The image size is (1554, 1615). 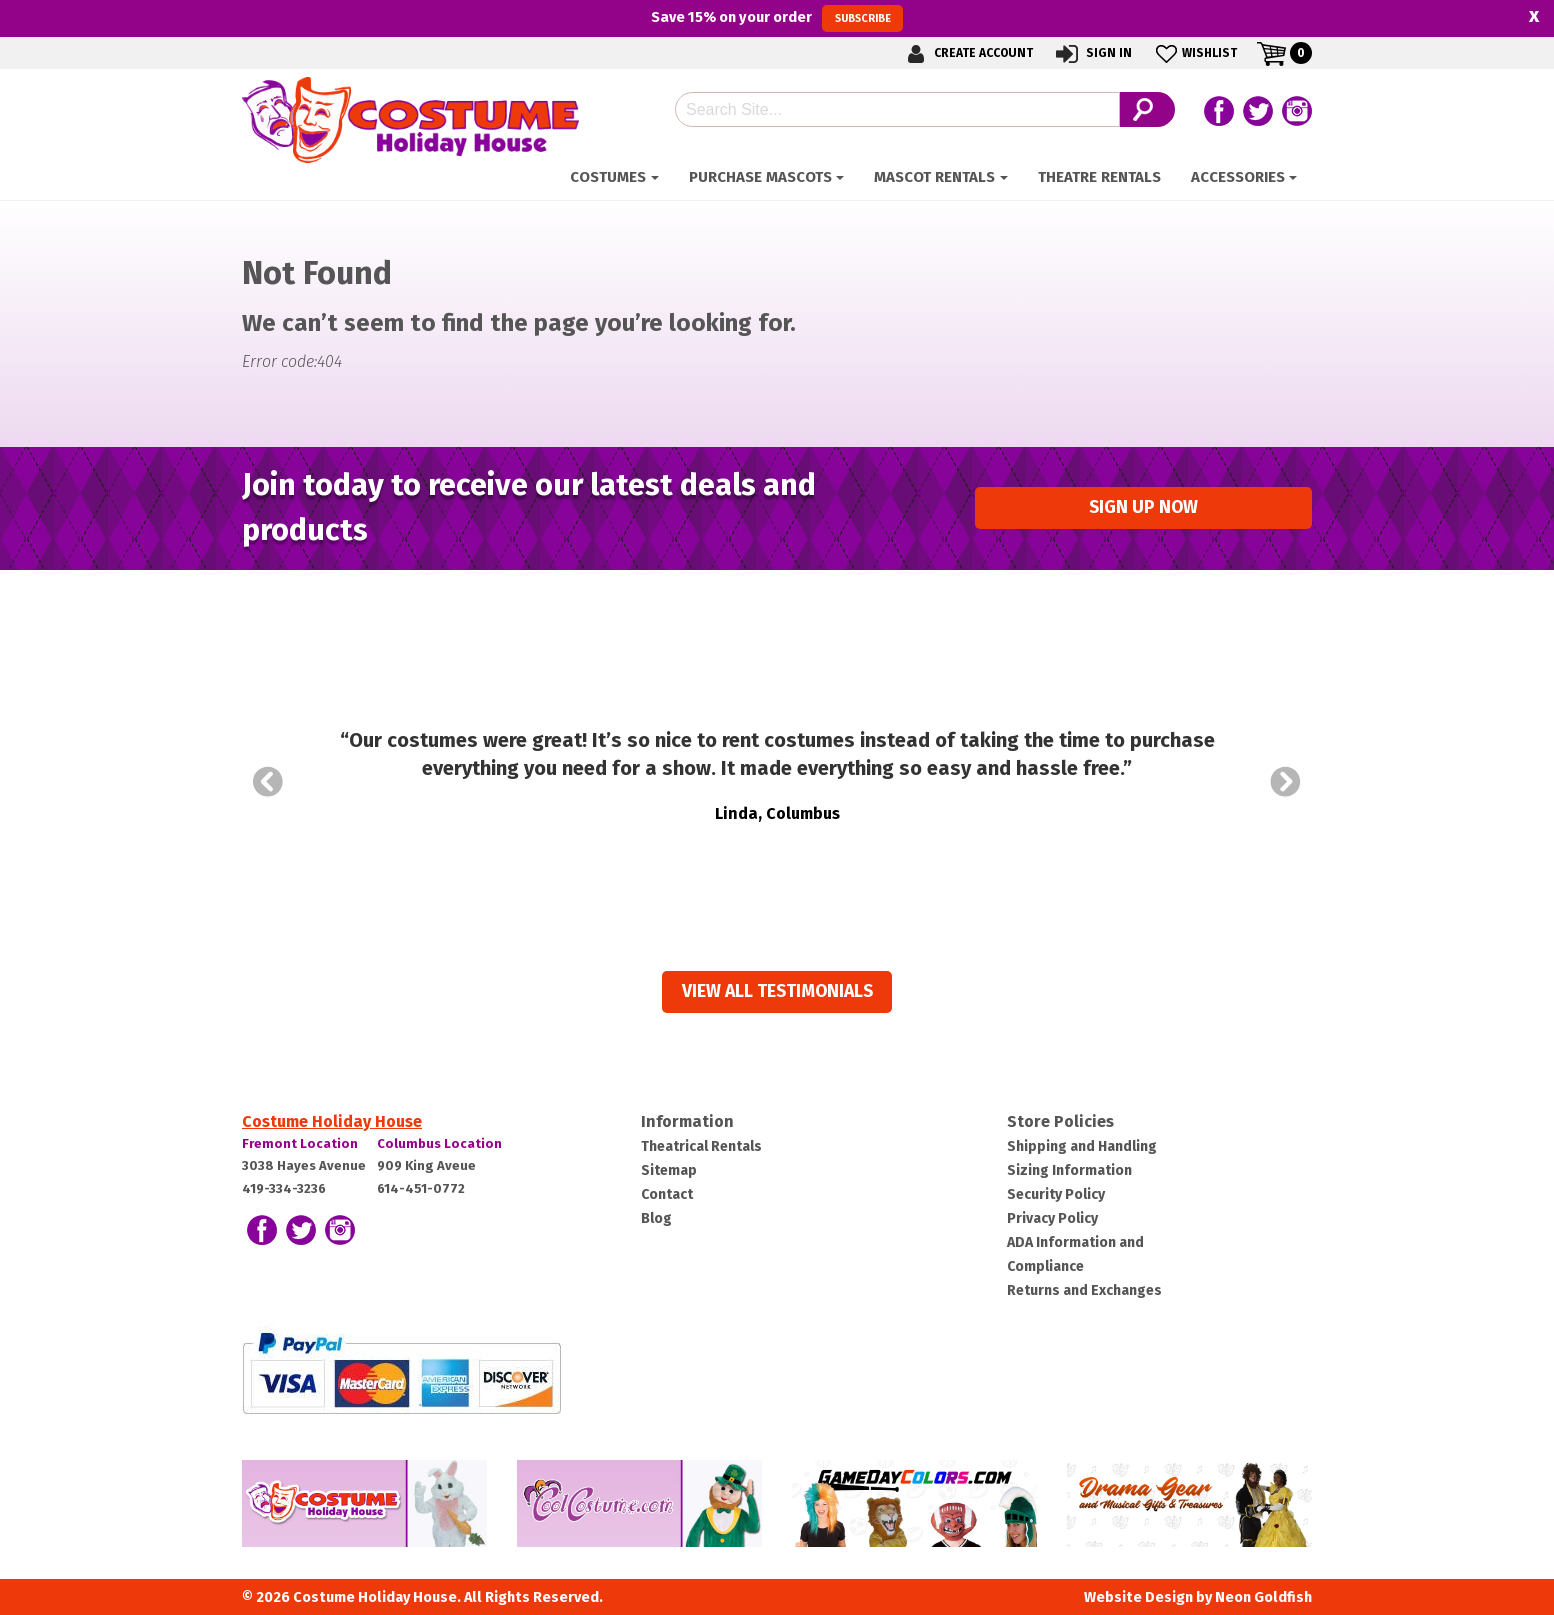 What do you see at coordinates (1263, 1597) in the screenshot?
I see `Neon Goldfish` at bounding box center [1263, 1597].